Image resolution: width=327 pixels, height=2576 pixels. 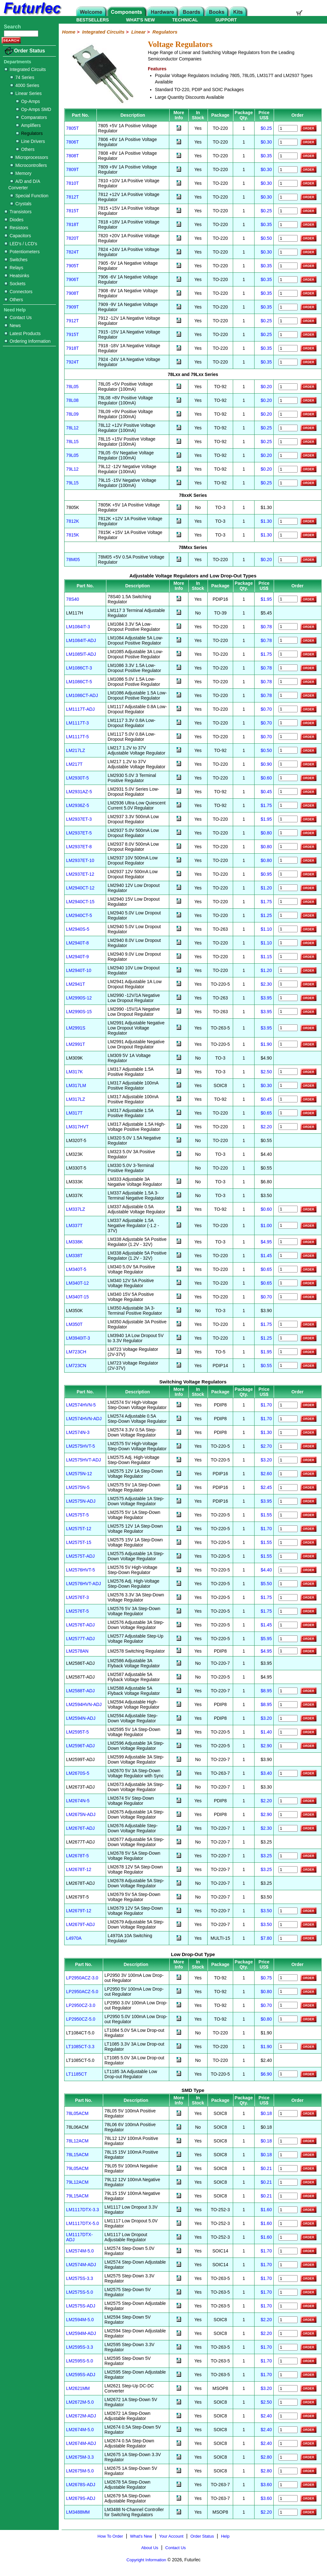 I want to click on LM2678T-12, so click(x=78, y=1869).